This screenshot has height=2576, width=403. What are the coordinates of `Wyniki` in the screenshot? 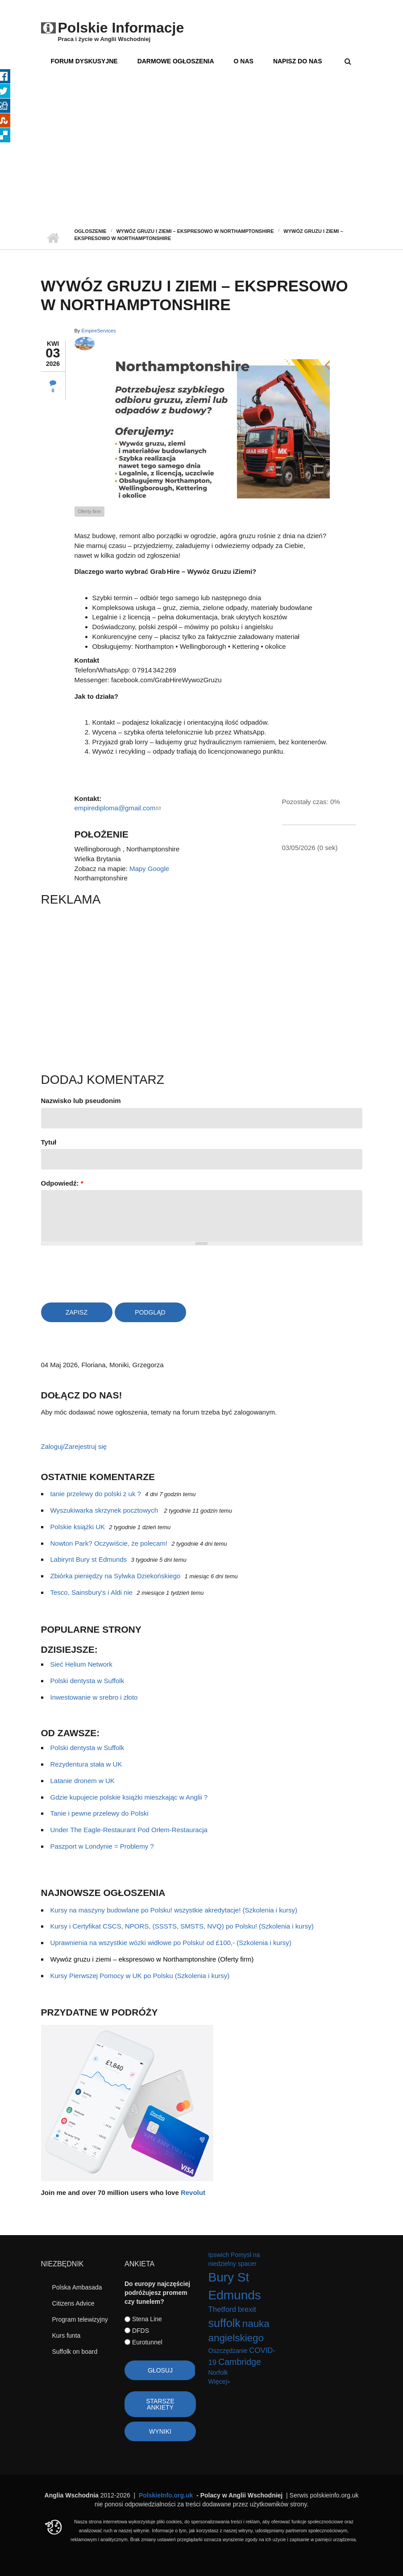 It's located at (160, 2431).